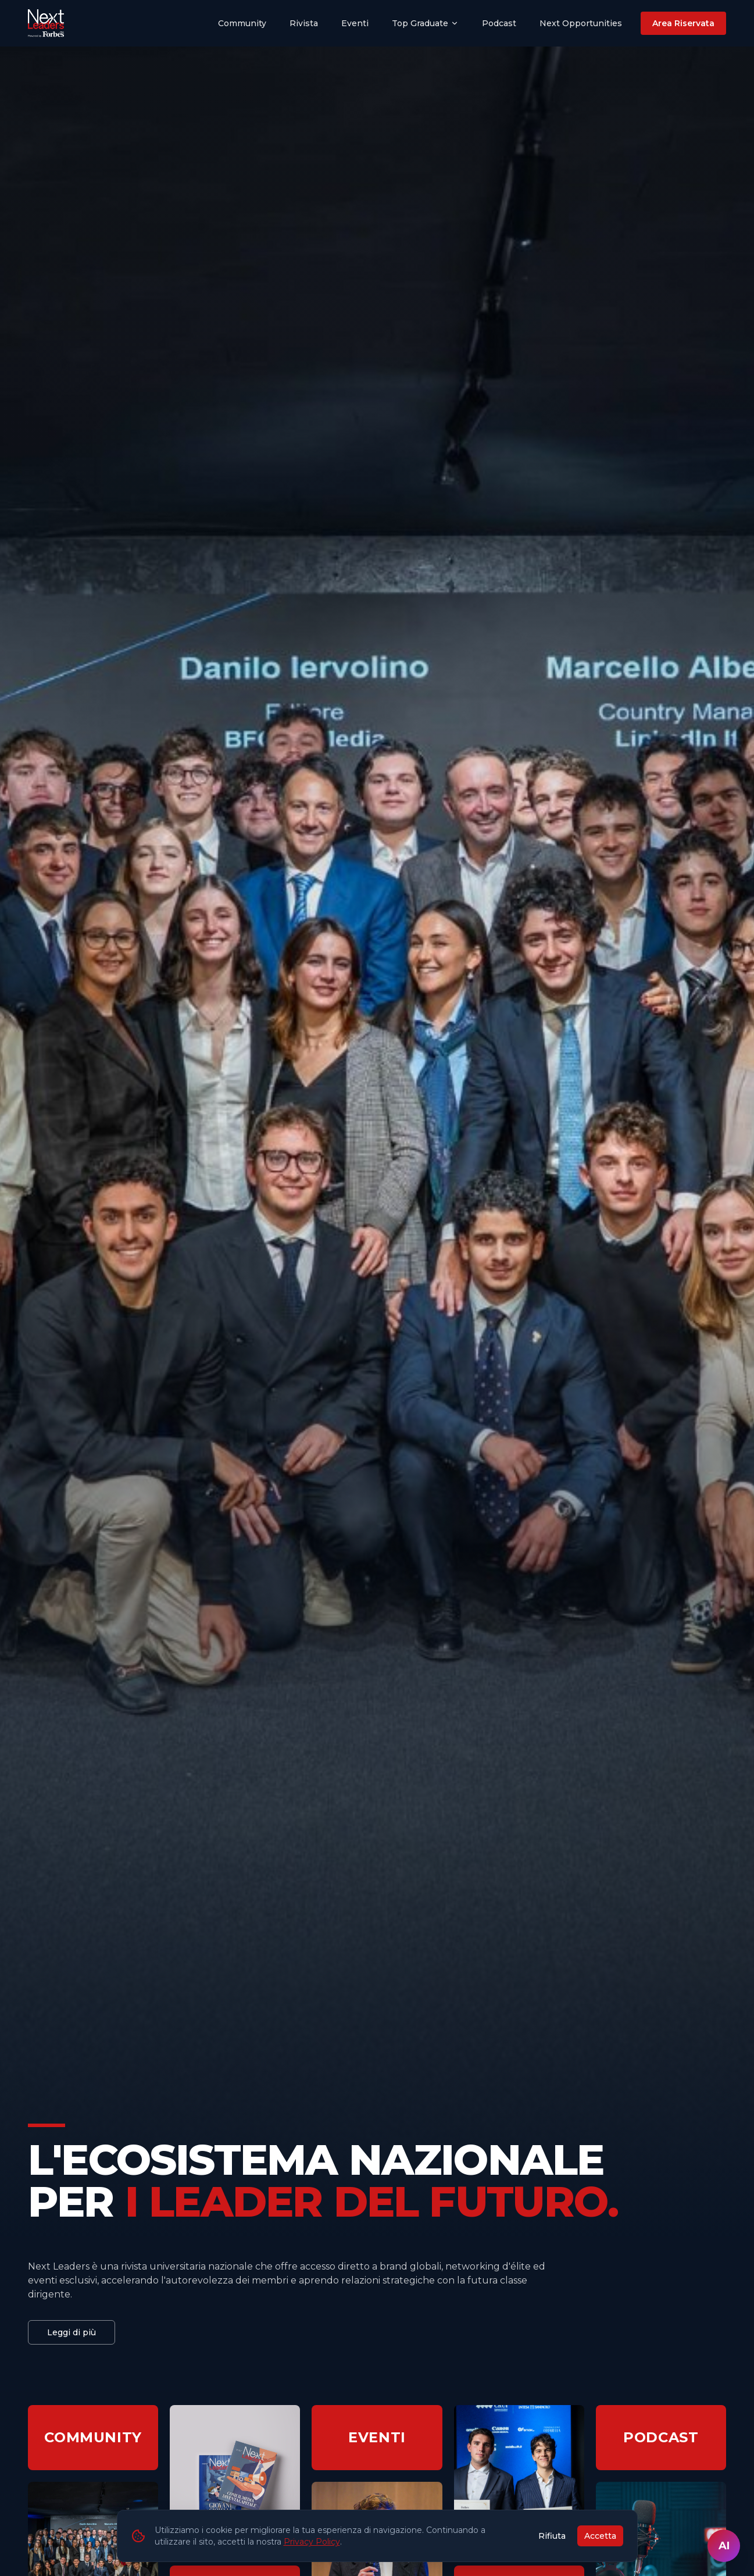  I want to click on Leggi di più, so click(71, 2332).